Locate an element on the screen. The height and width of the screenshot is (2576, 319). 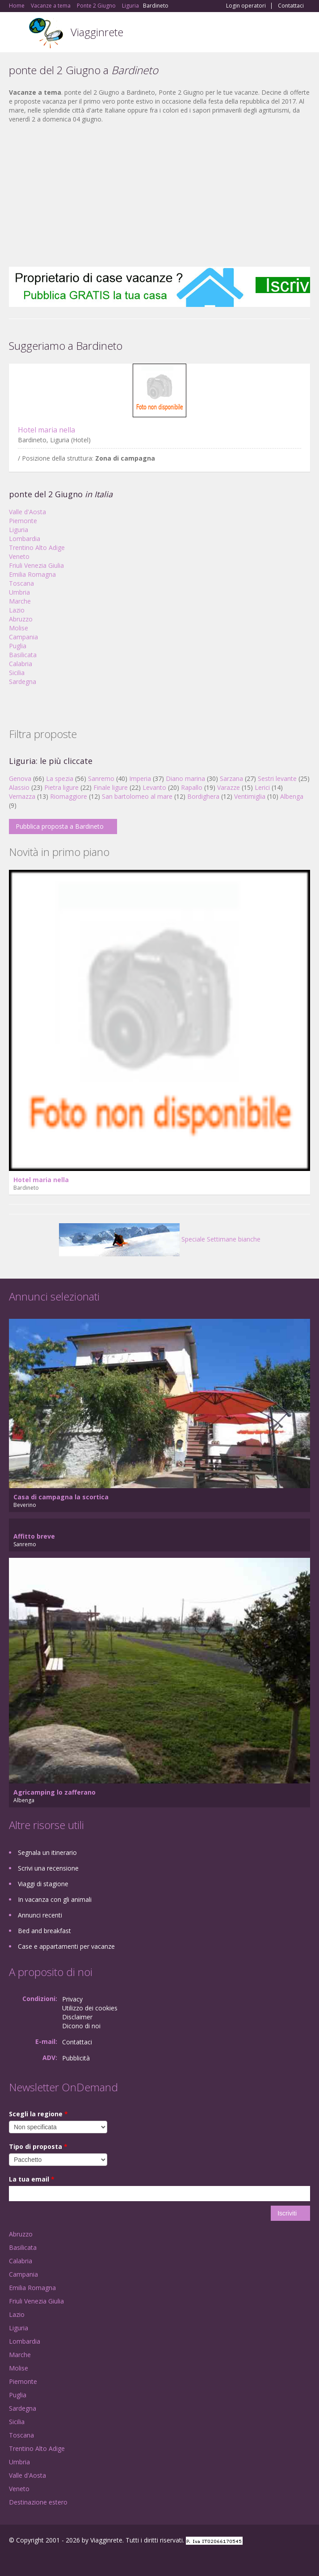
Tipo di proposta is located at coordinates (38, 2146).